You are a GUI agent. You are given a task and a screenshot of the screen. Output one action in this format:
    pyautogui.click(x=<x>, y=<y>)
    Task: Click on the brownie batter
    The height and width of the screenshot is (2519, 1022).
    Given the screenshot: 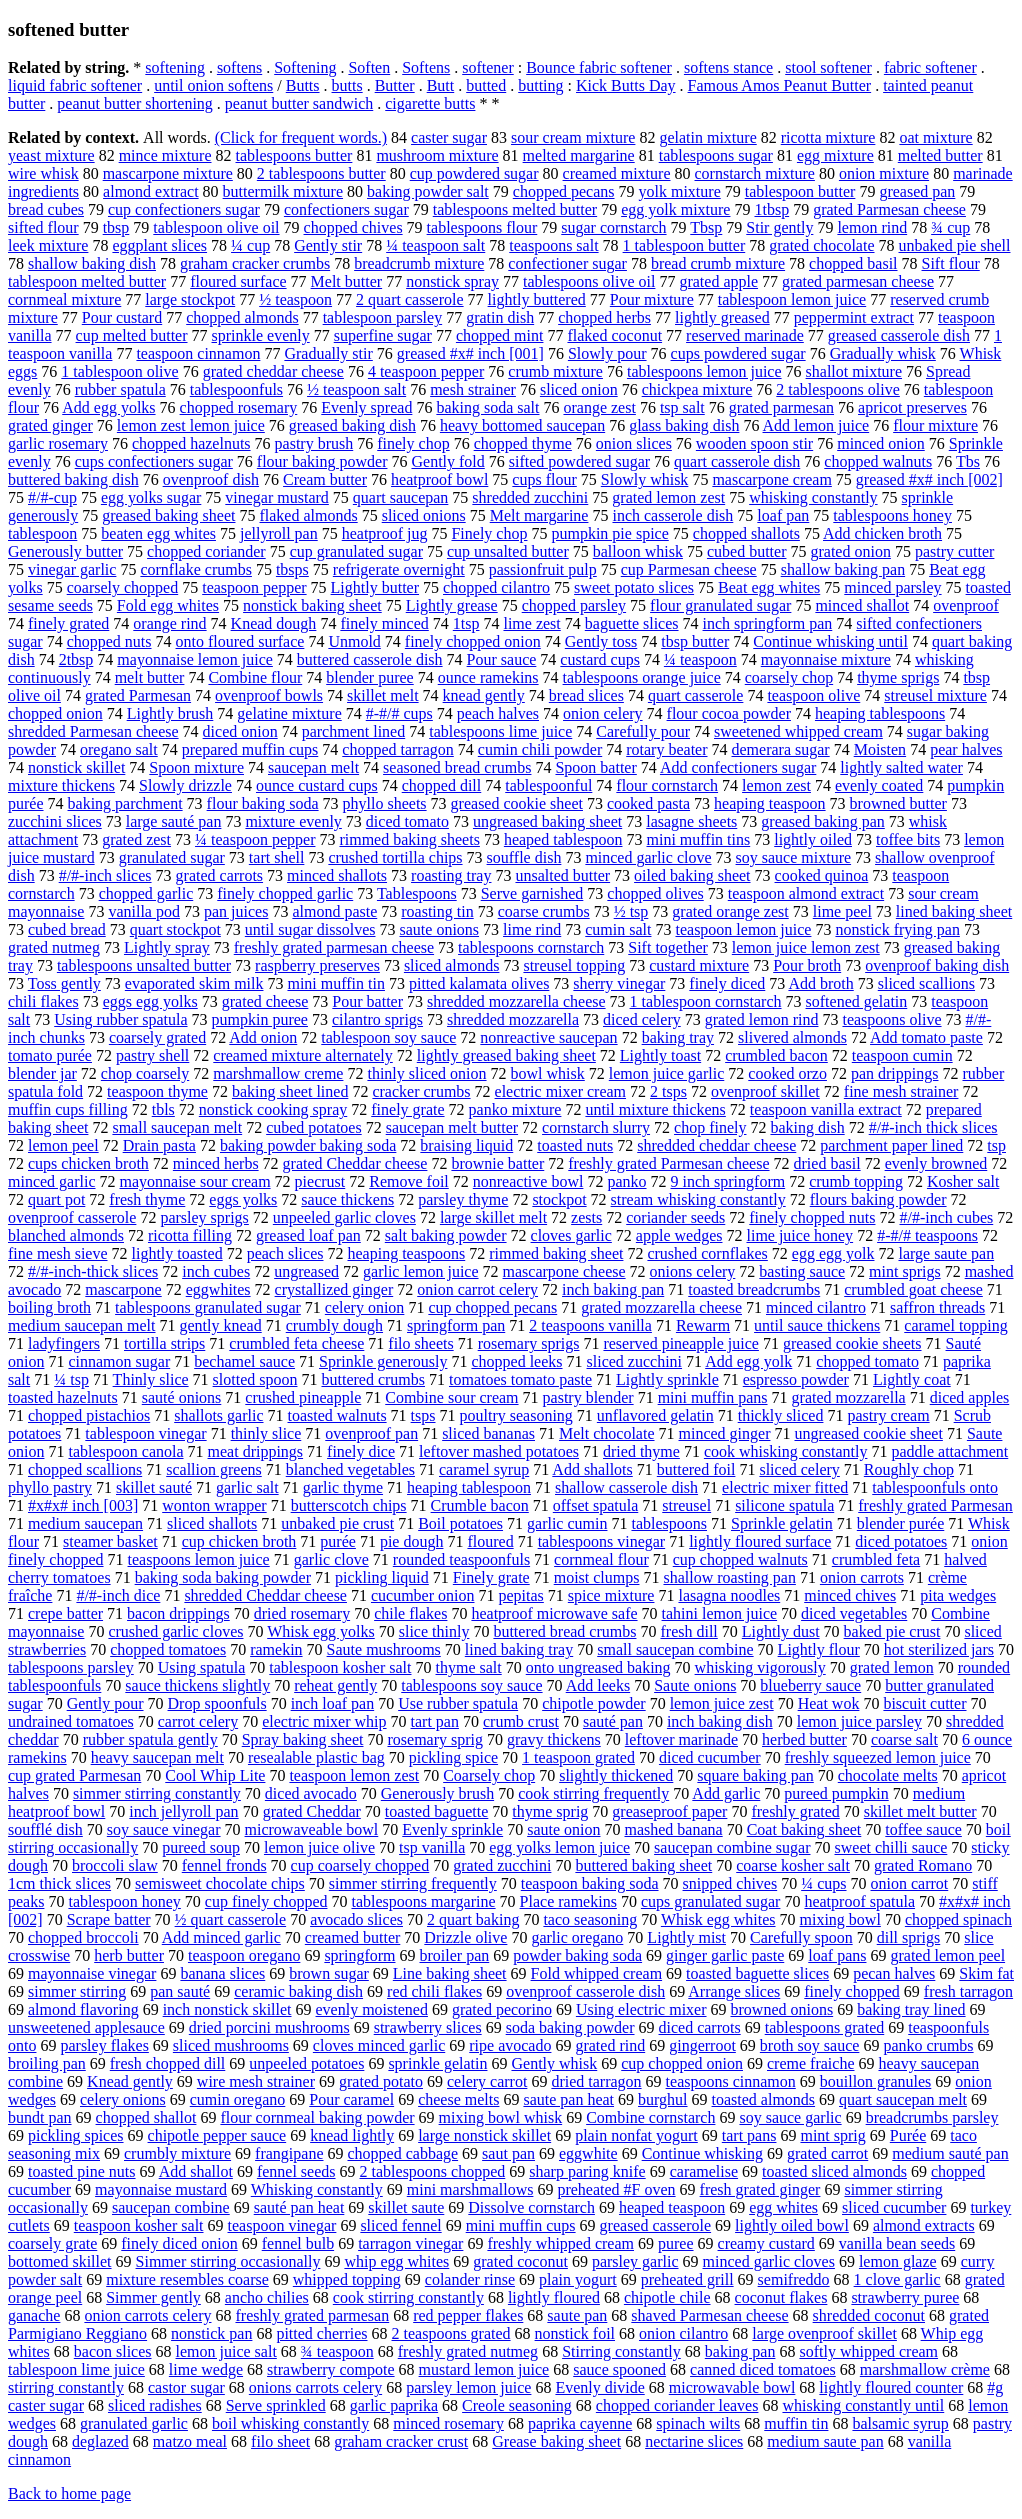 What is the action you would take?
    pyautogui.click(x=497, y=1163)
    